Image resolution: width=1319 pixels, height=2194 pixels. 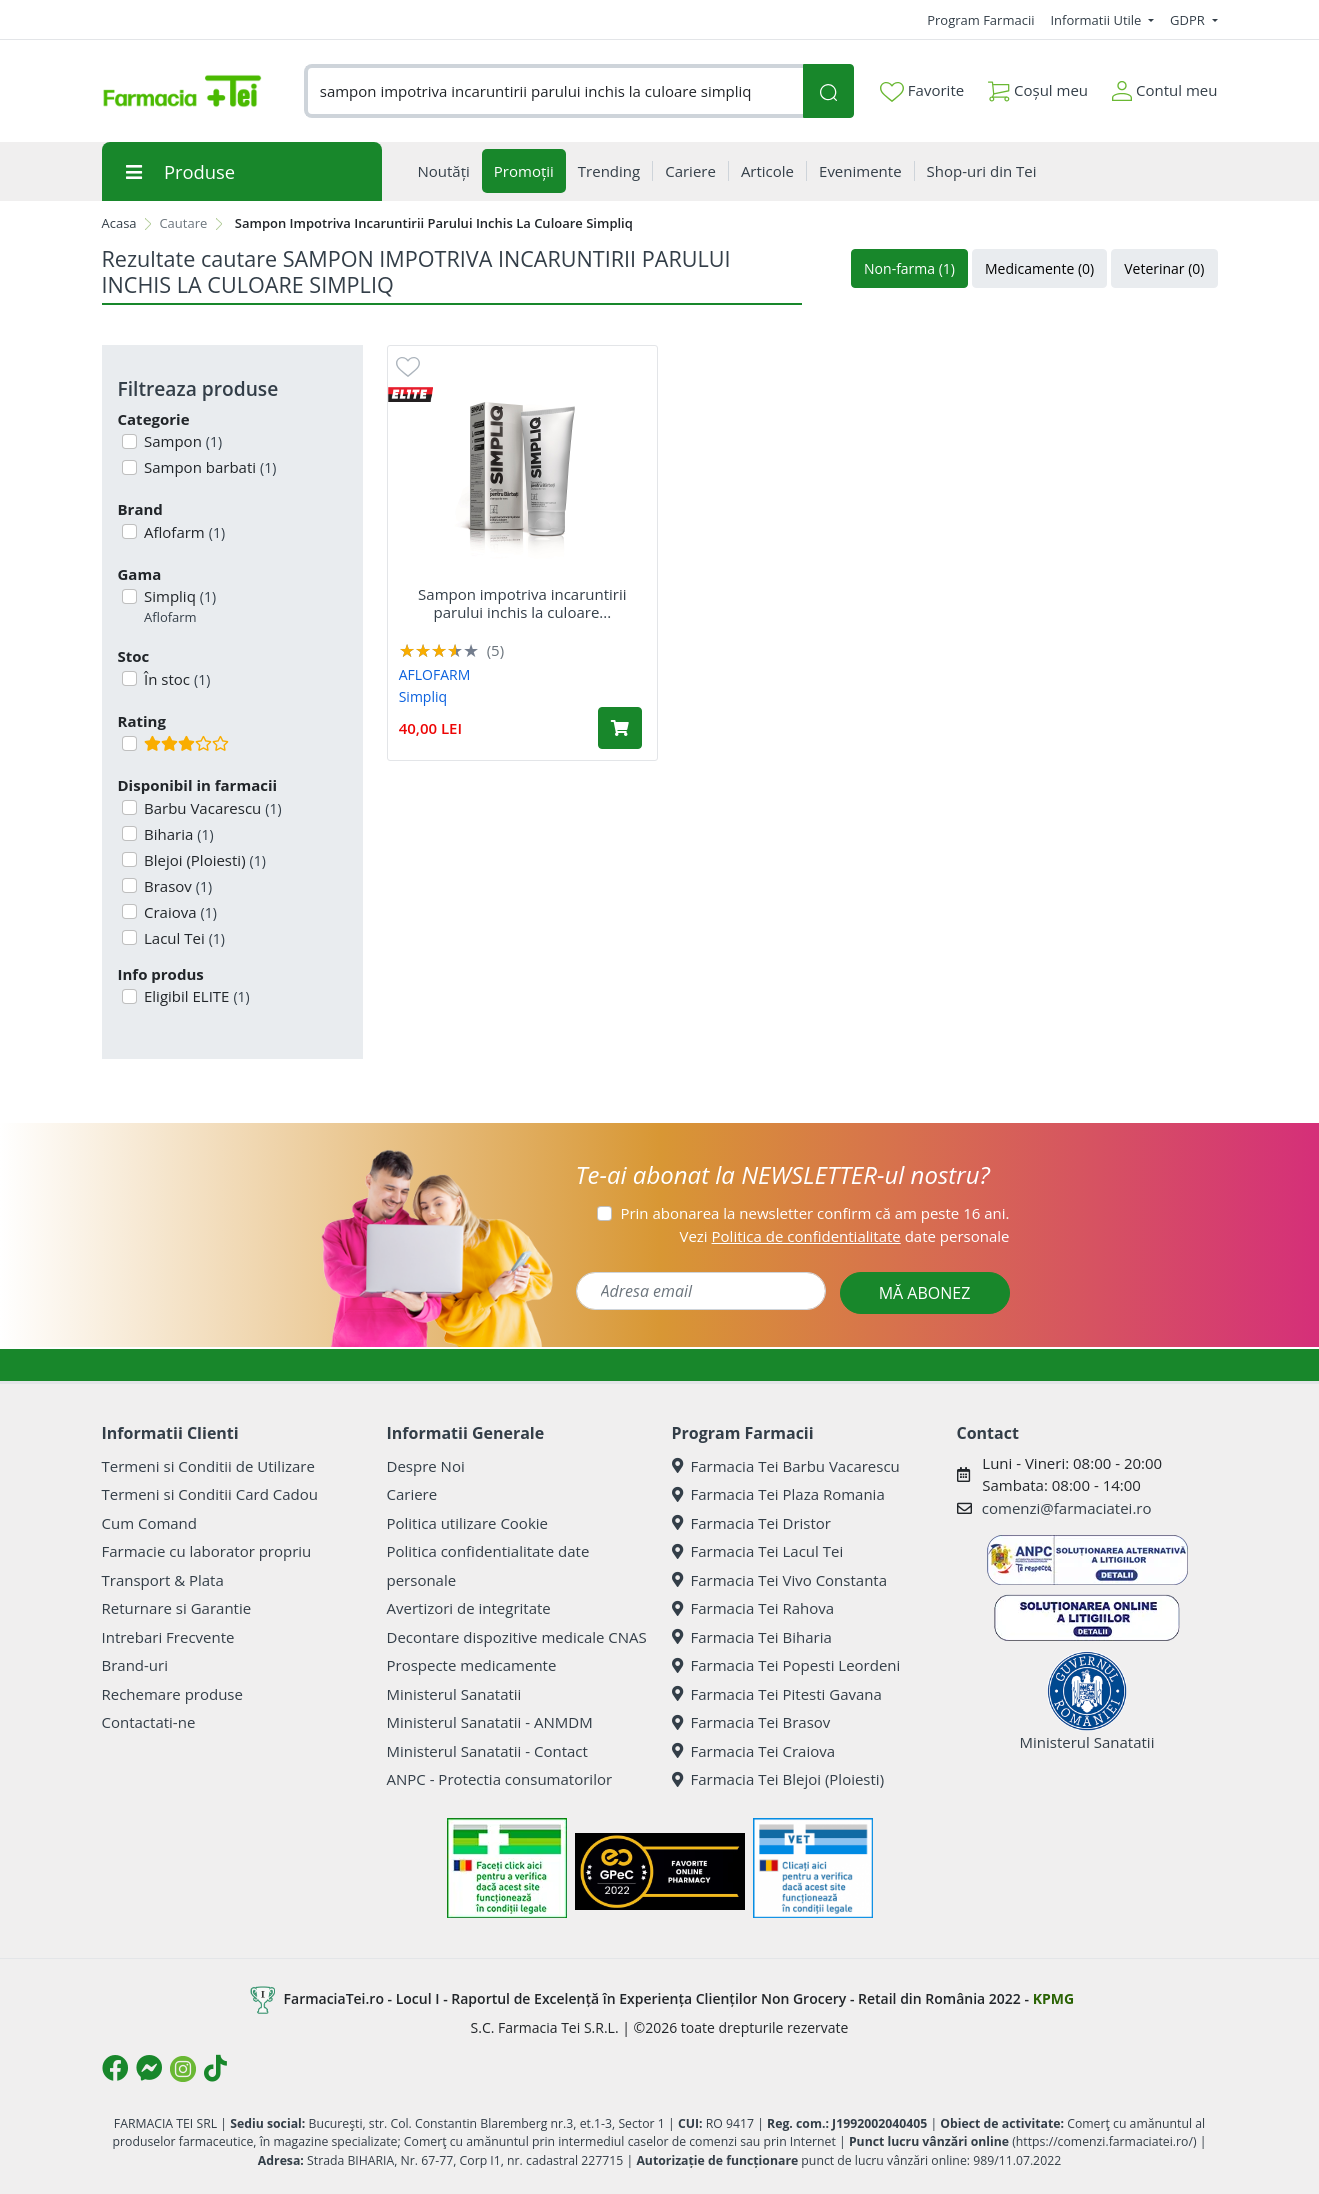 What do you see at coordinates (778, 1494) in the screenshot?
I see `Farmacia Tei Plaza Romania` at bounding box center [778, 1494].